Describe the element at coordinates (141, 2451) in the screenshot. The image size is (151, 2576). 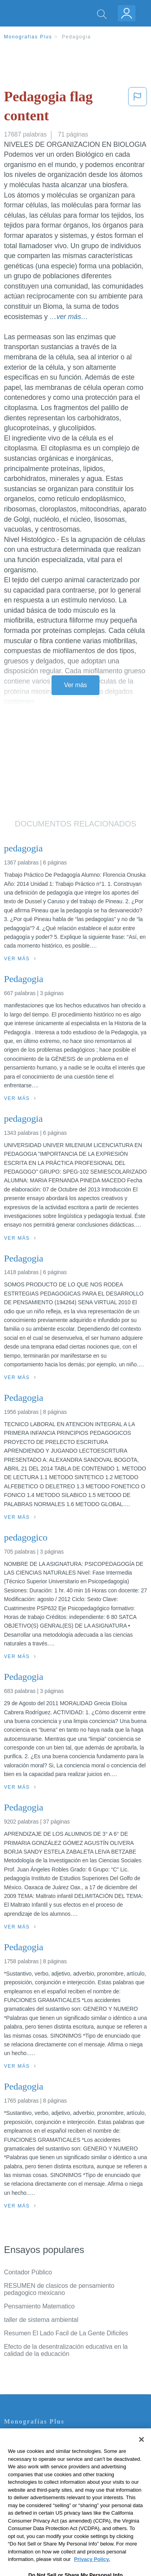
I see `[Close]` at that location.